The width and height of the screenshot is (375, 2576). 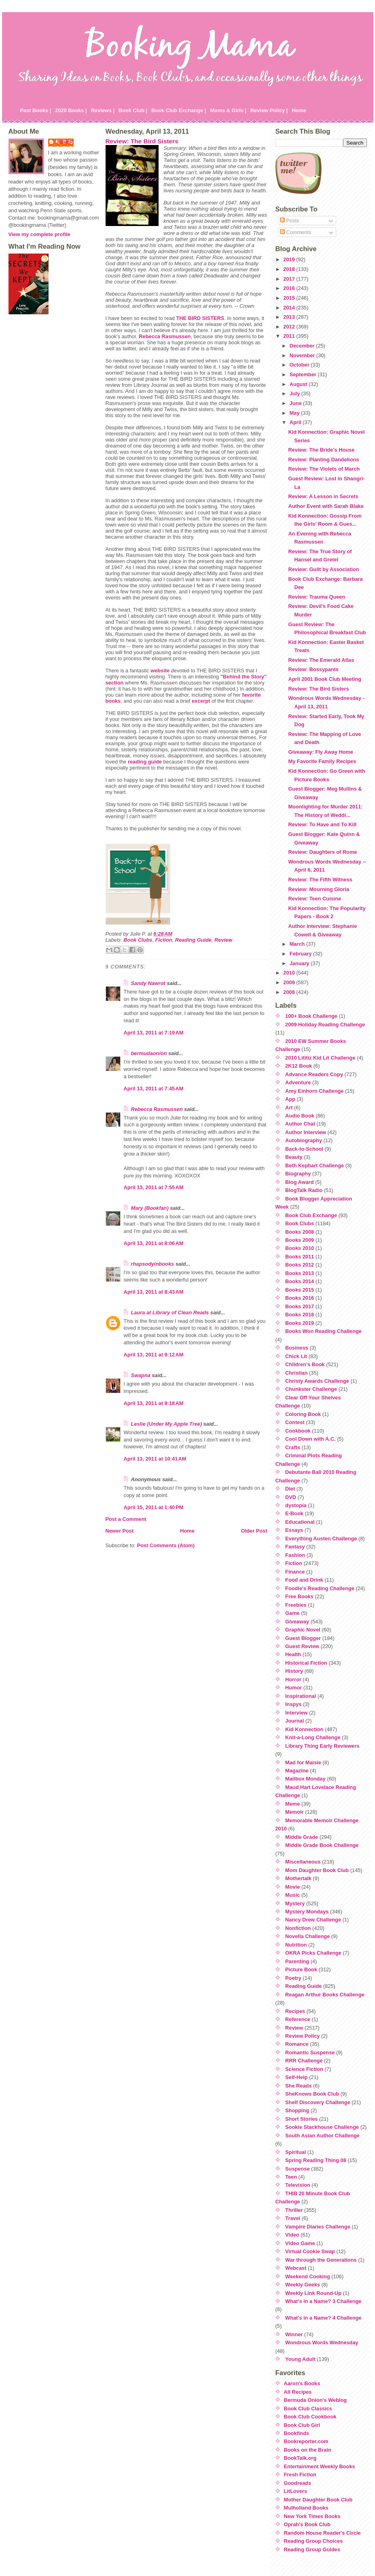 I want to click on DVD, so click(x=290, y=1497).